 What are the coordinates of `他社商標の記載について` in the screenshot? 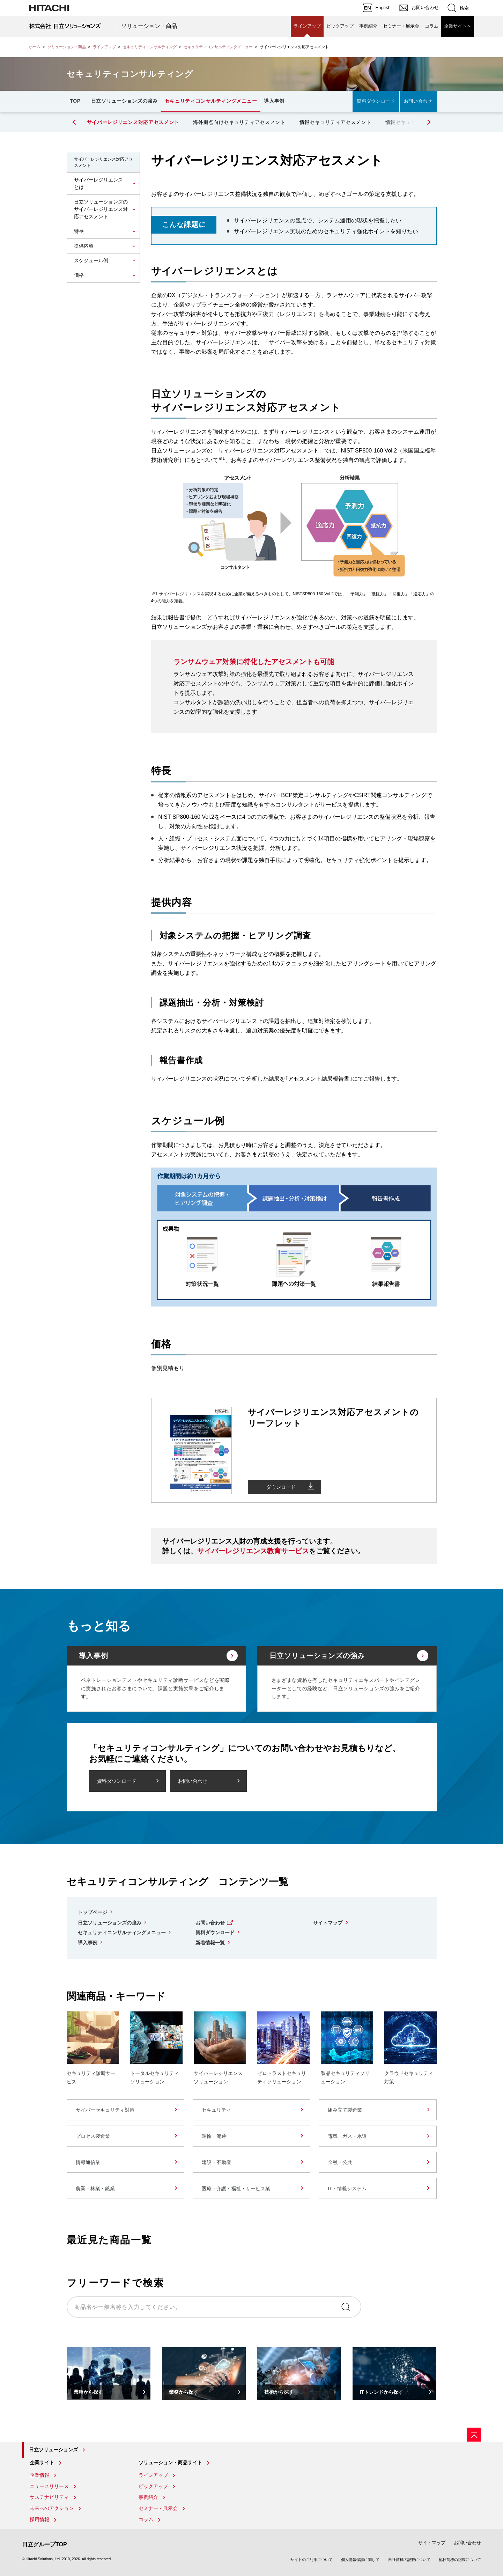 It's located at (460, 2559).